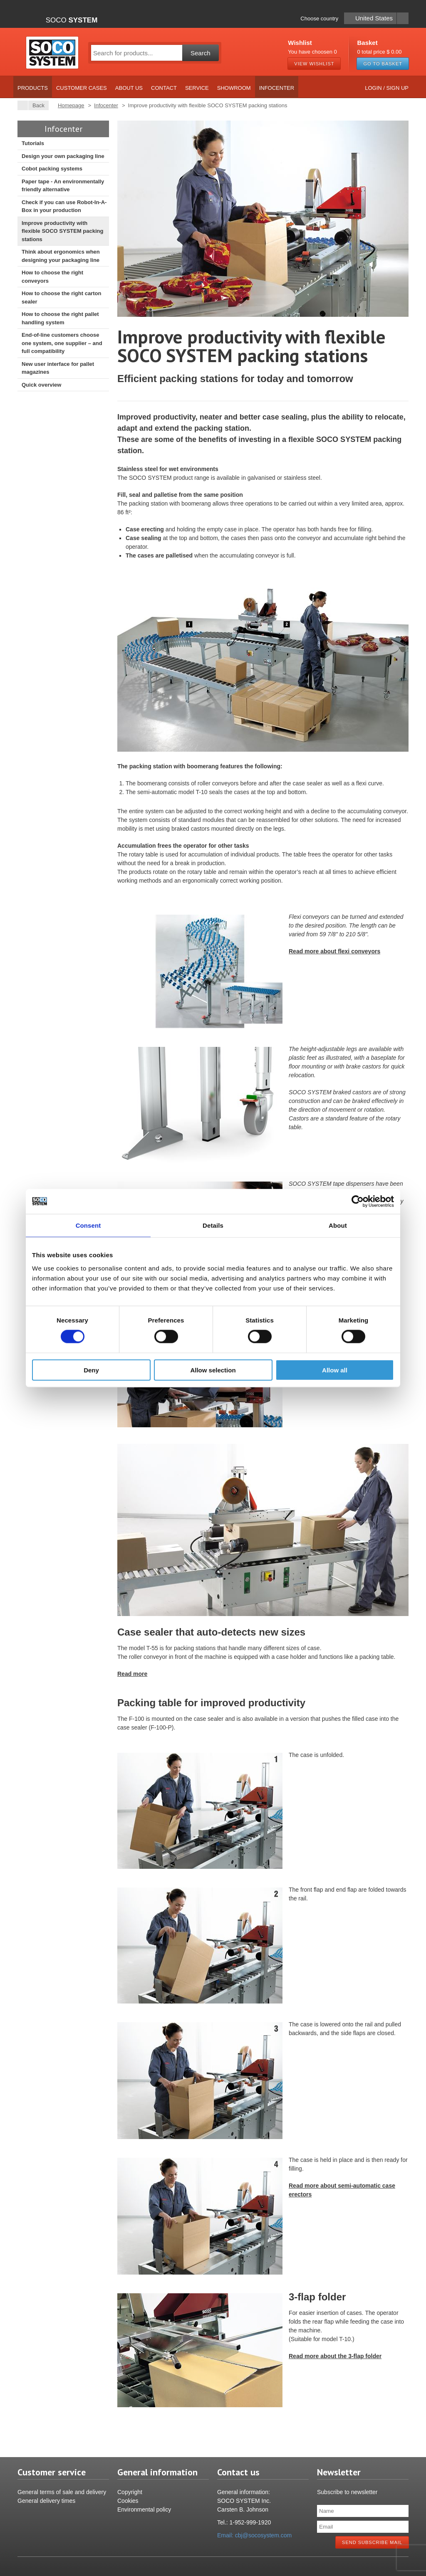  What do you see at coordinates (52, 276) in the screenshot?
I see `How to choose the right conveyors` at bounding box center [52, 276].